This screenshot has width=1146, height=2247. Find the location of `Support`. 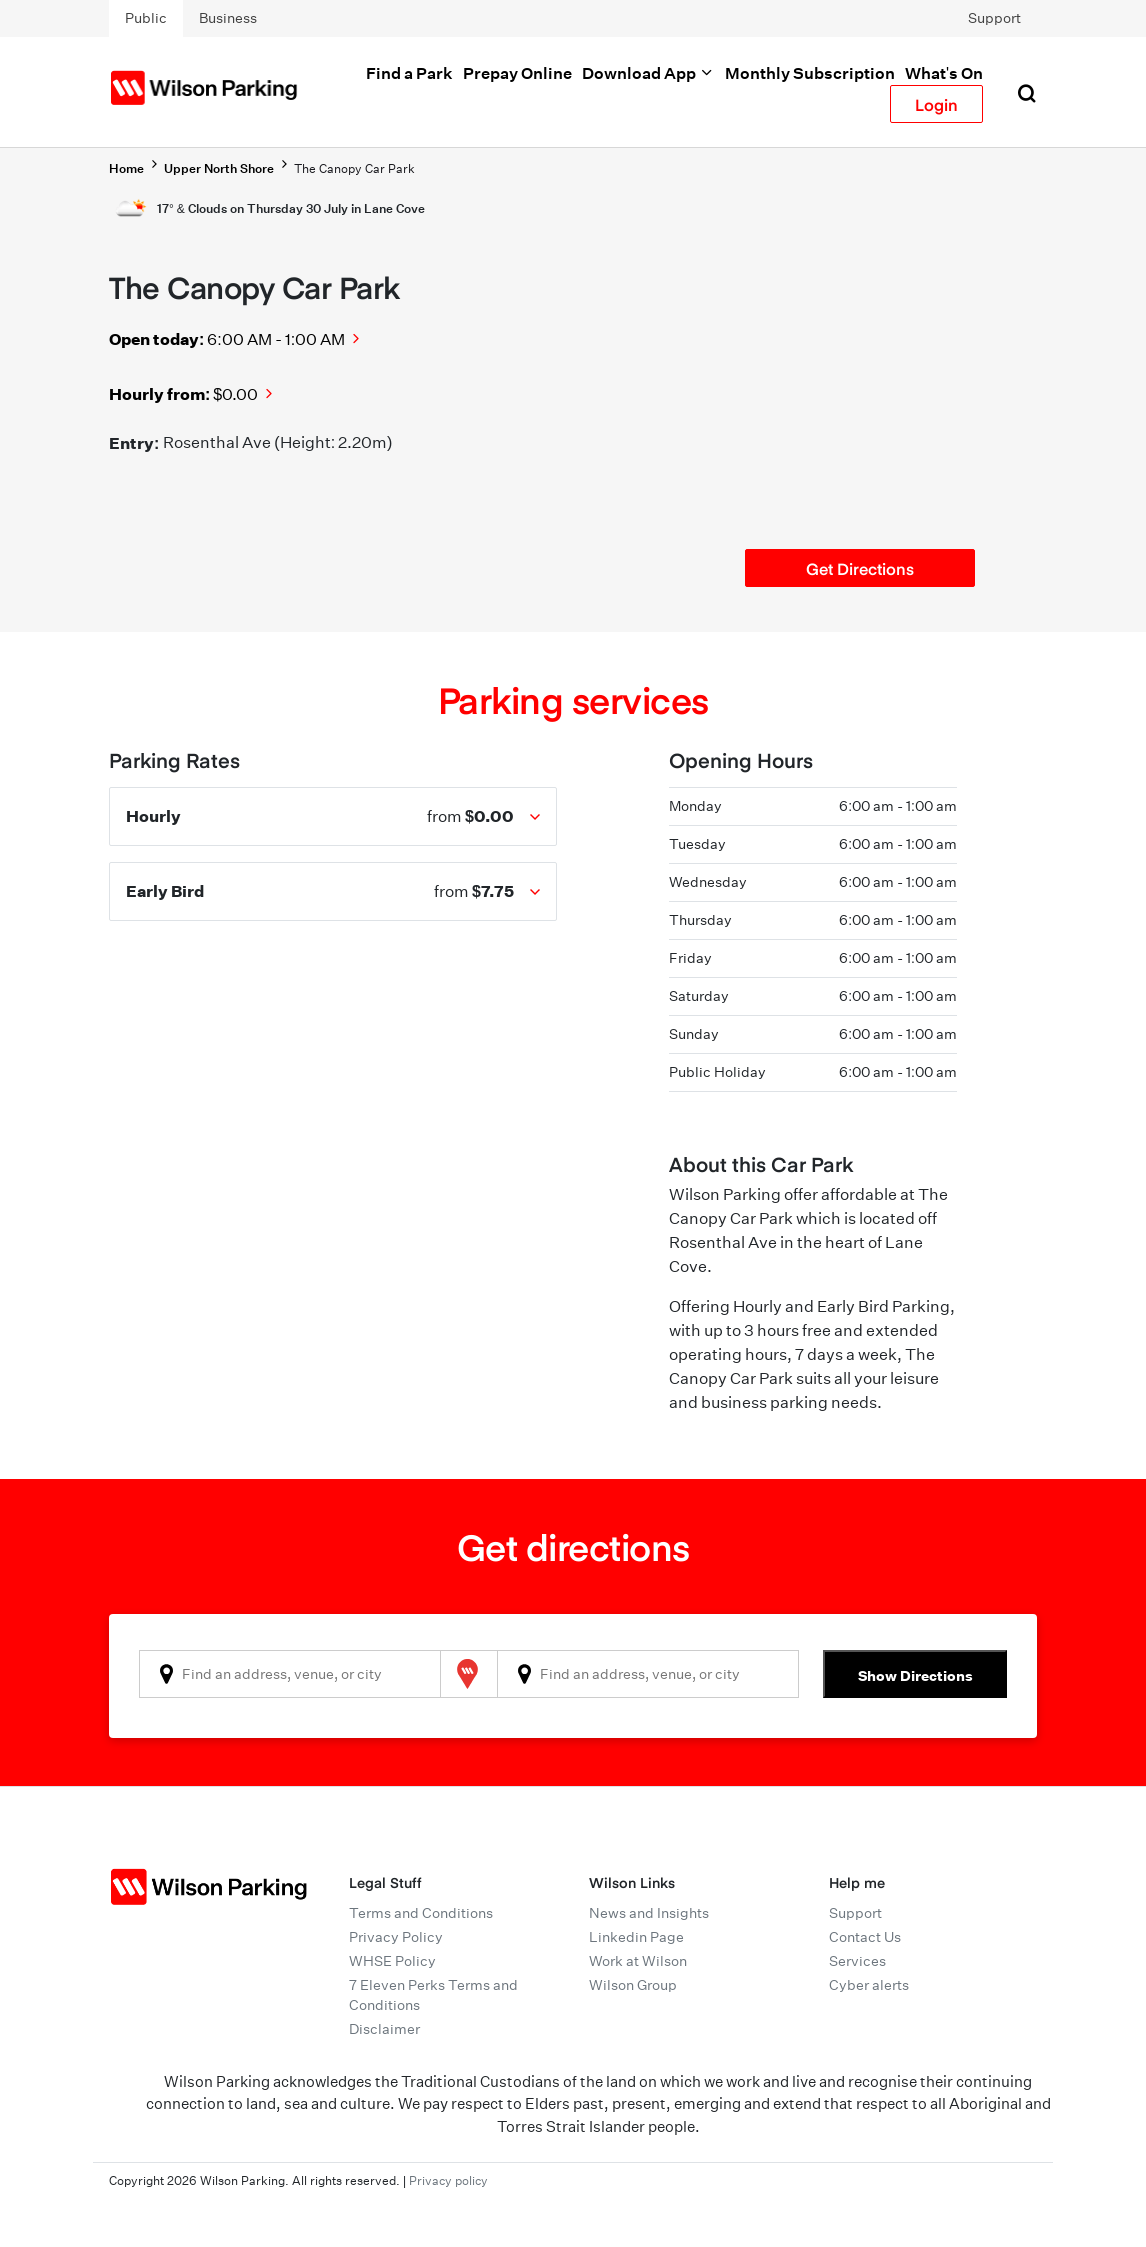

Support is located at coordinates (994, 18).